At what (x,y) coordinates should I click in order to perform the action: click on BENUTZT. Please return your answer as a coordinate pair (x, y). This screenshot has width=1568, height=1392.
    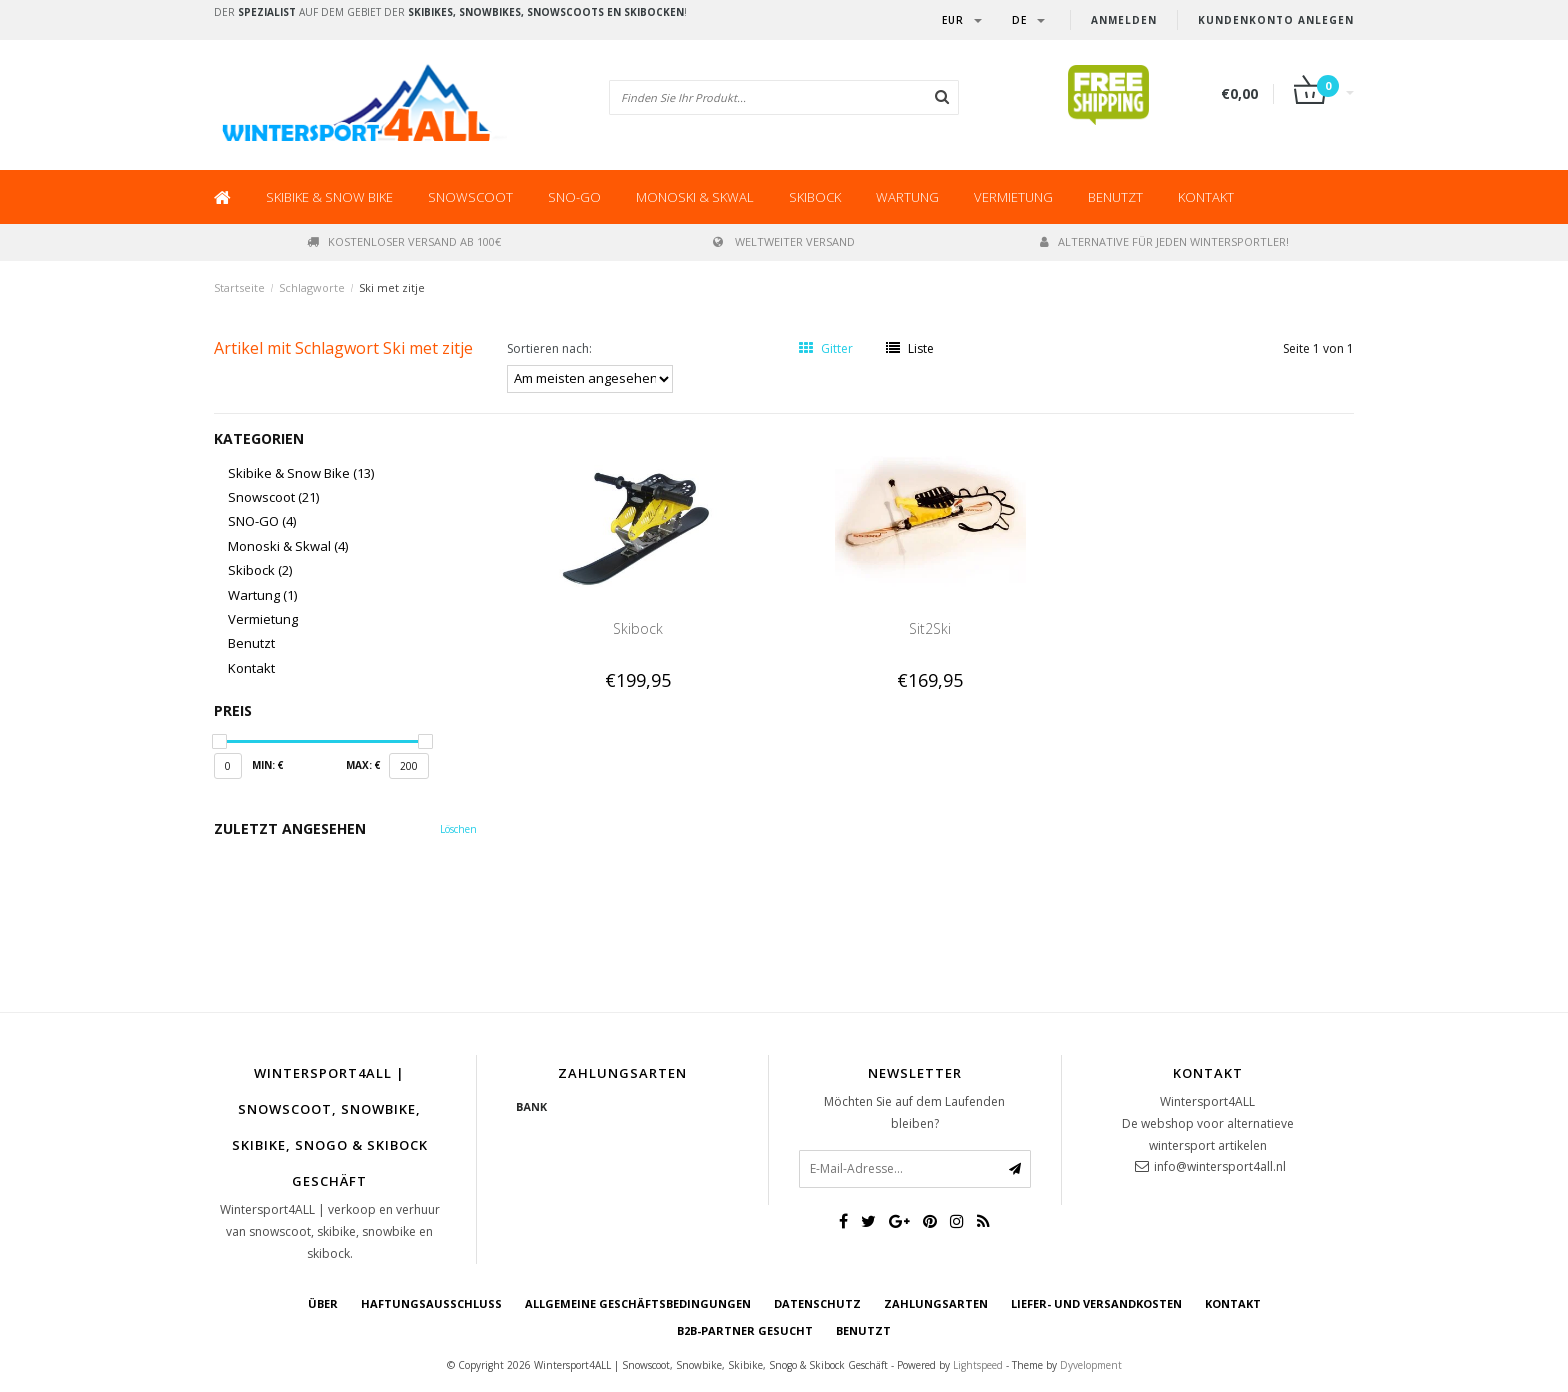
    Looking at the image, I should click on (863, 1330).